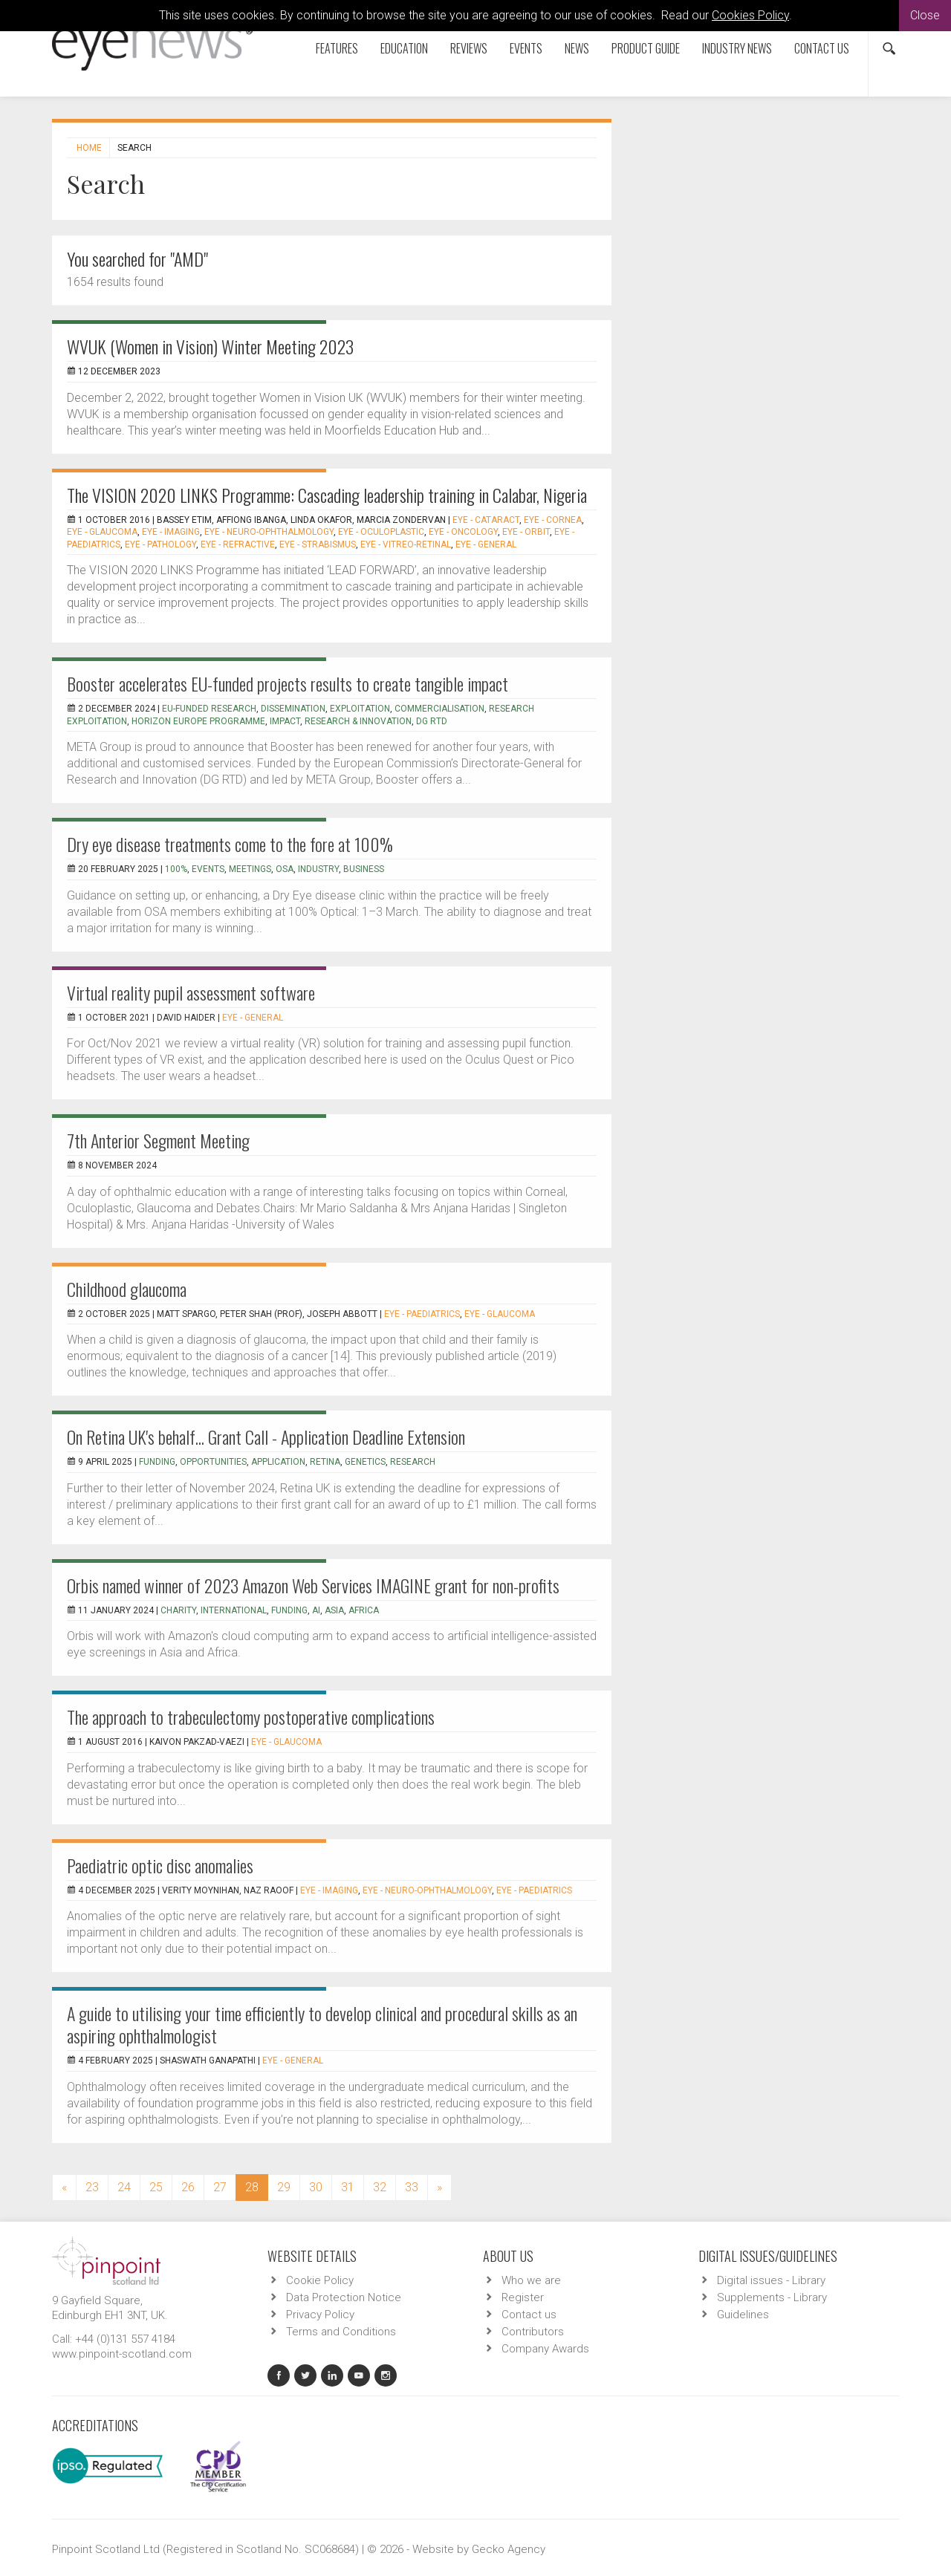 The height and width of the screenshot is (2576, 951). I want to click on News, so click(577, 48).